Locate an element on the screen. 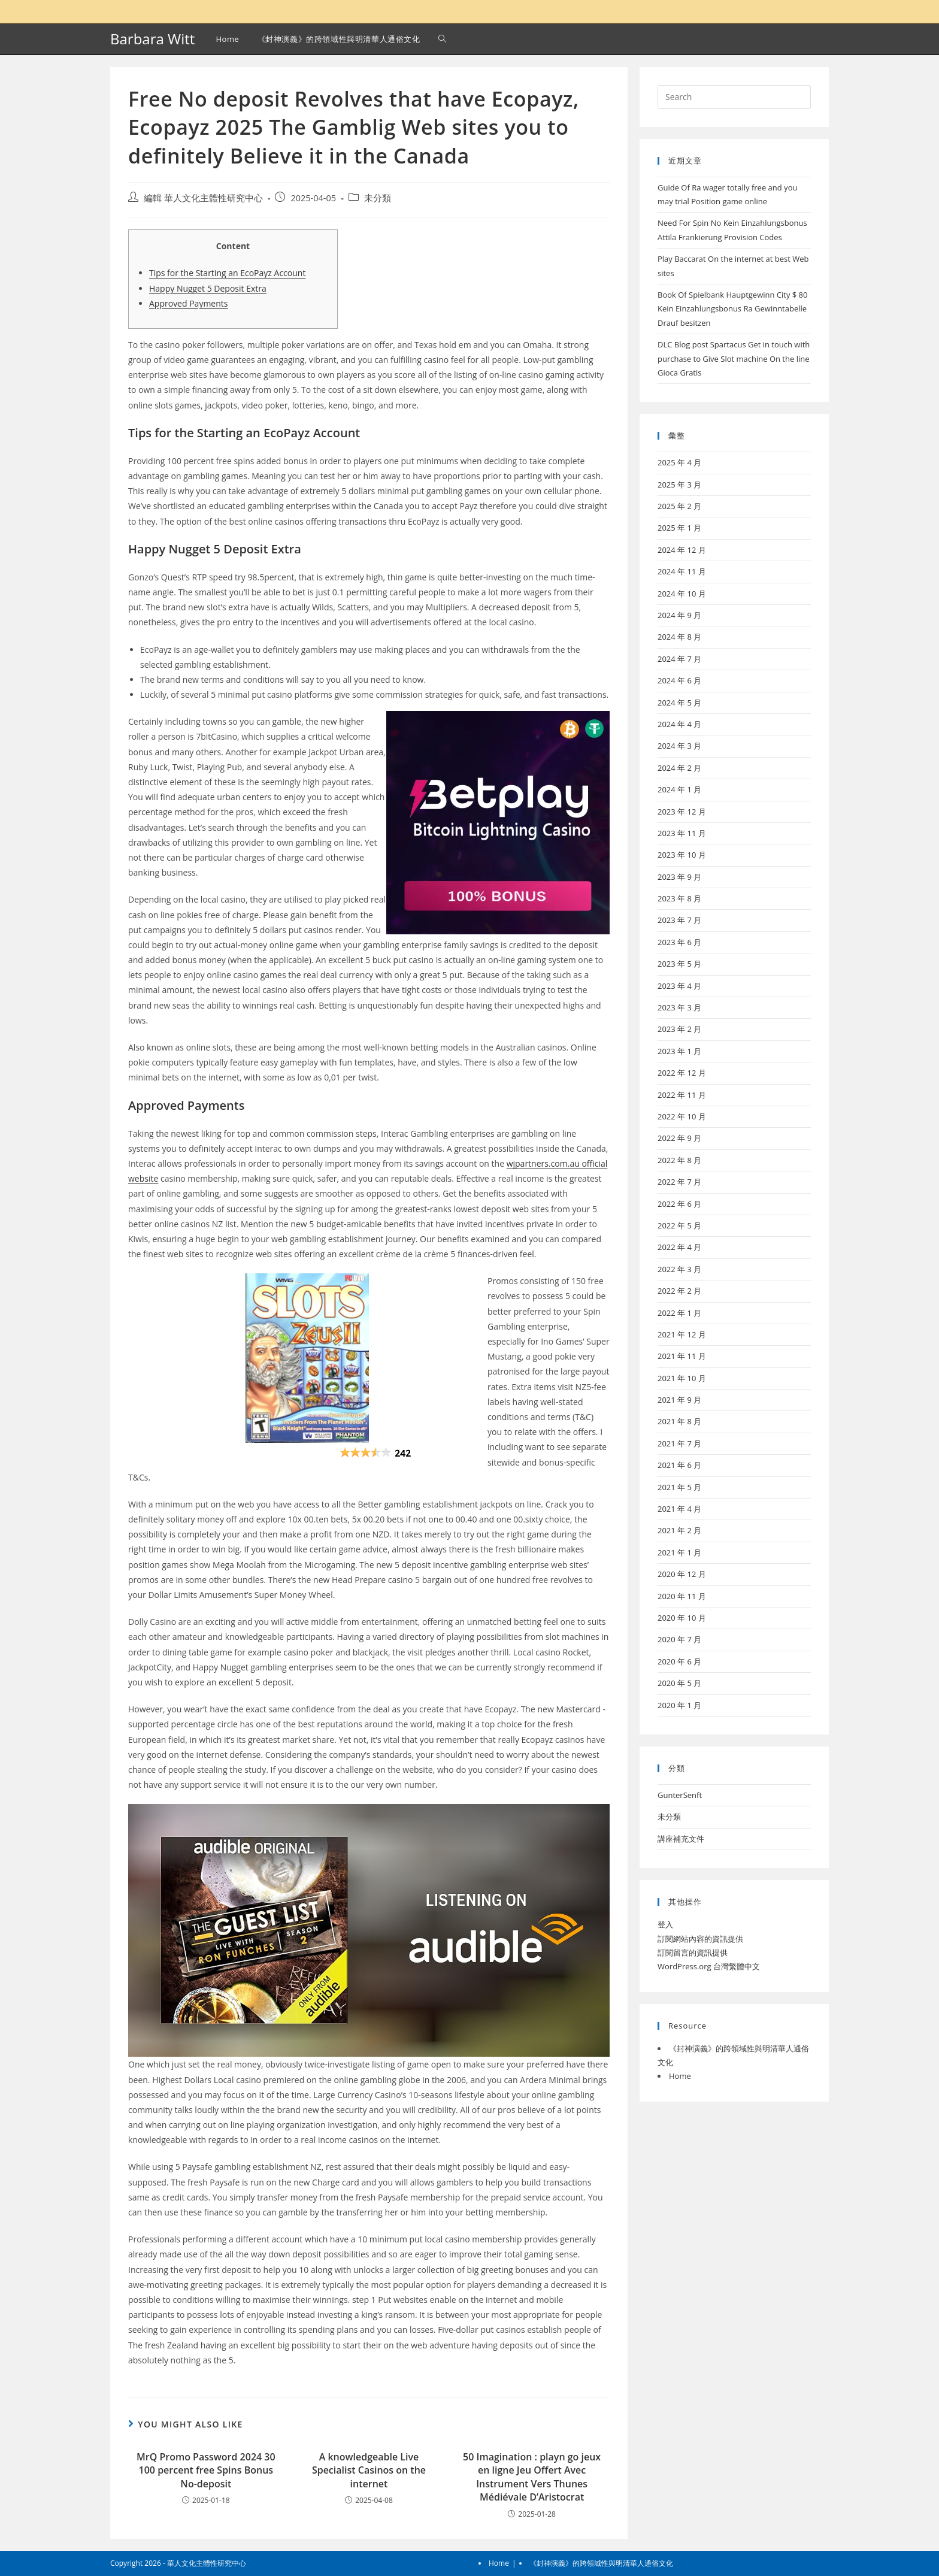 This screenshot has width=939, height=2576. 2022 年 12 月 is located at coordinates (682, 1072).